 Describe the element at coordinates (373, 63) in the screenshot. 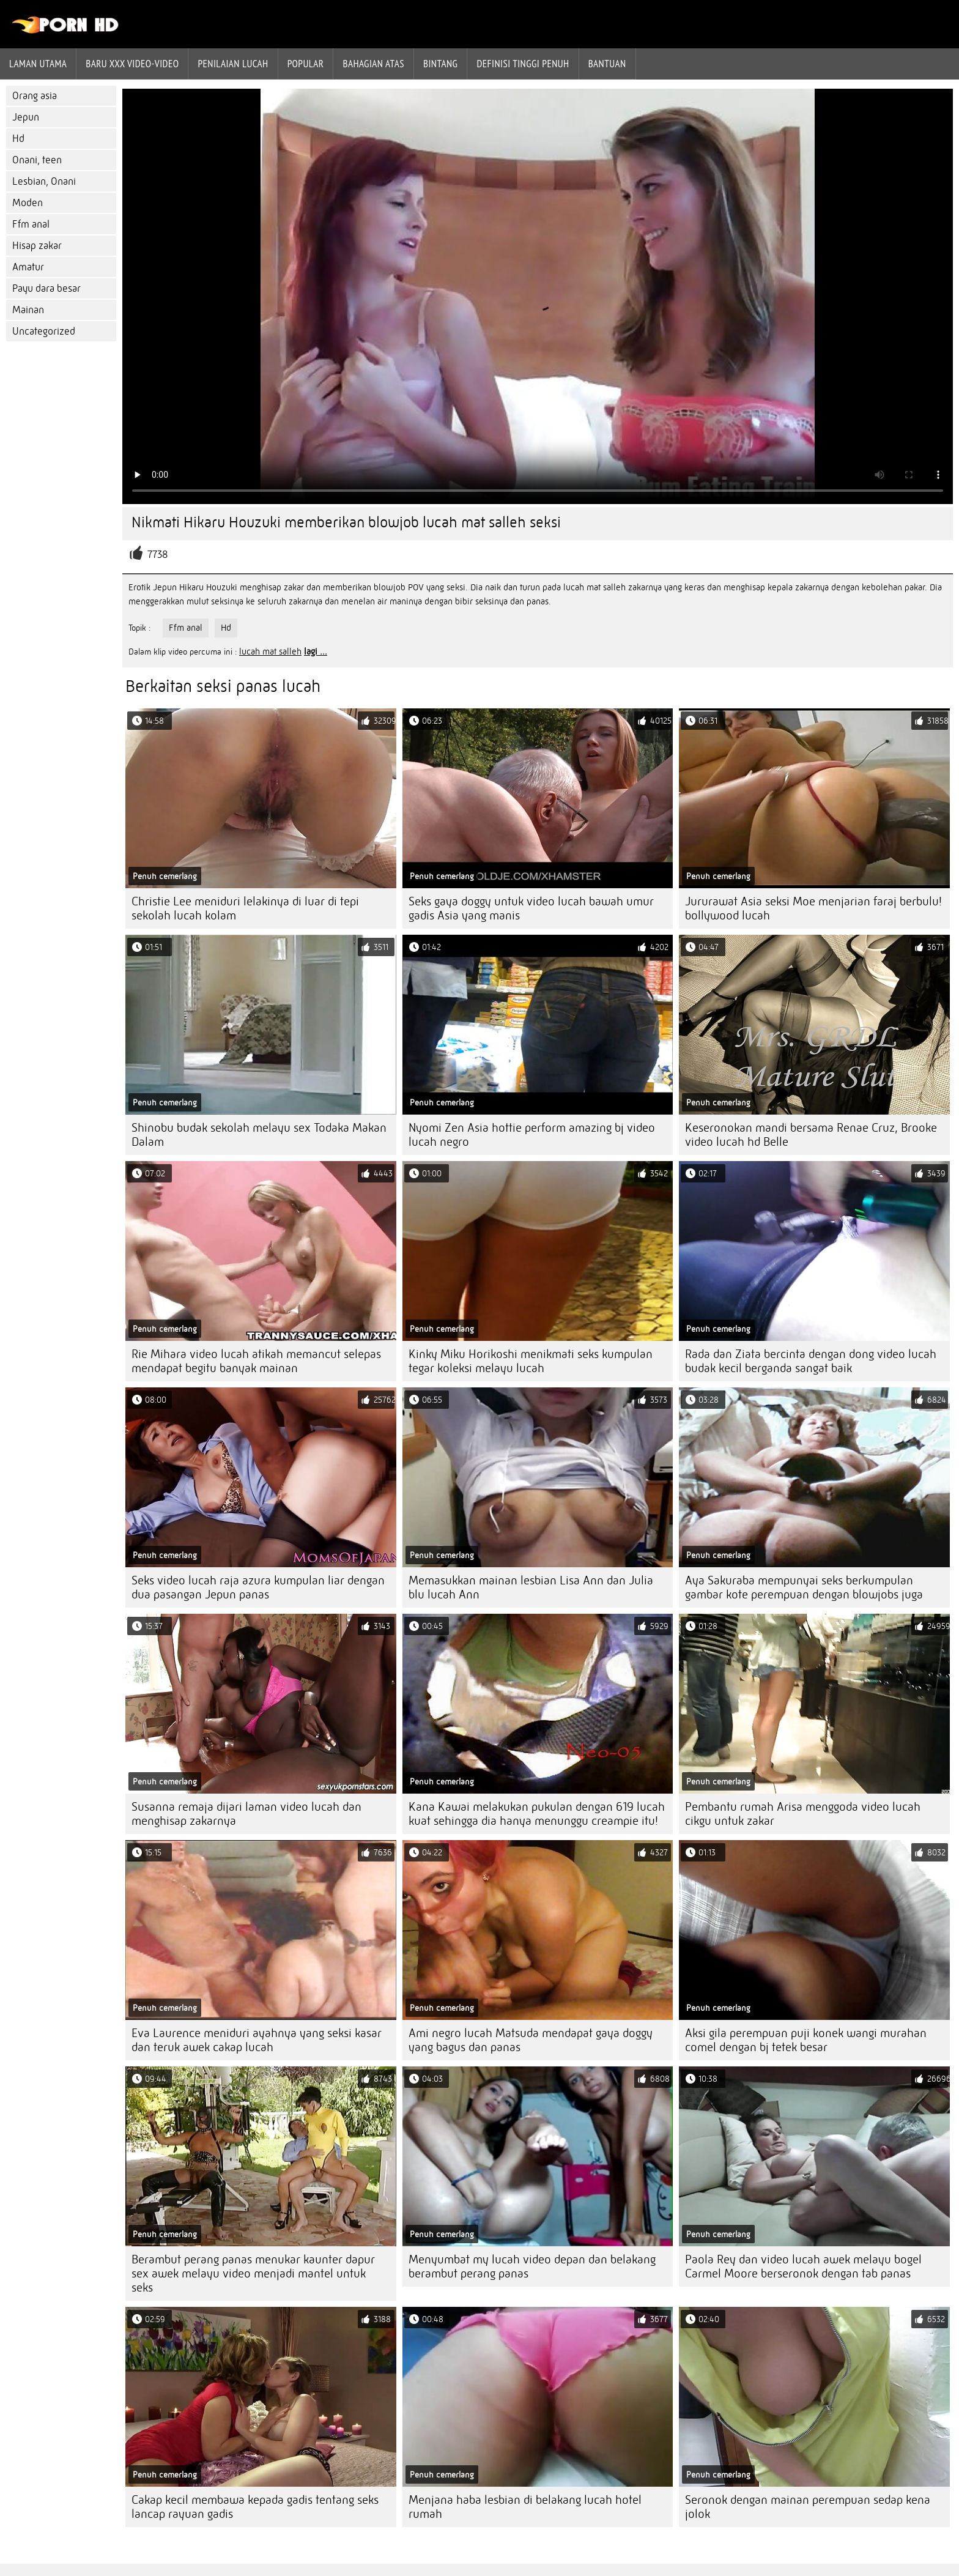

I see `Bahagian atas` at that location.